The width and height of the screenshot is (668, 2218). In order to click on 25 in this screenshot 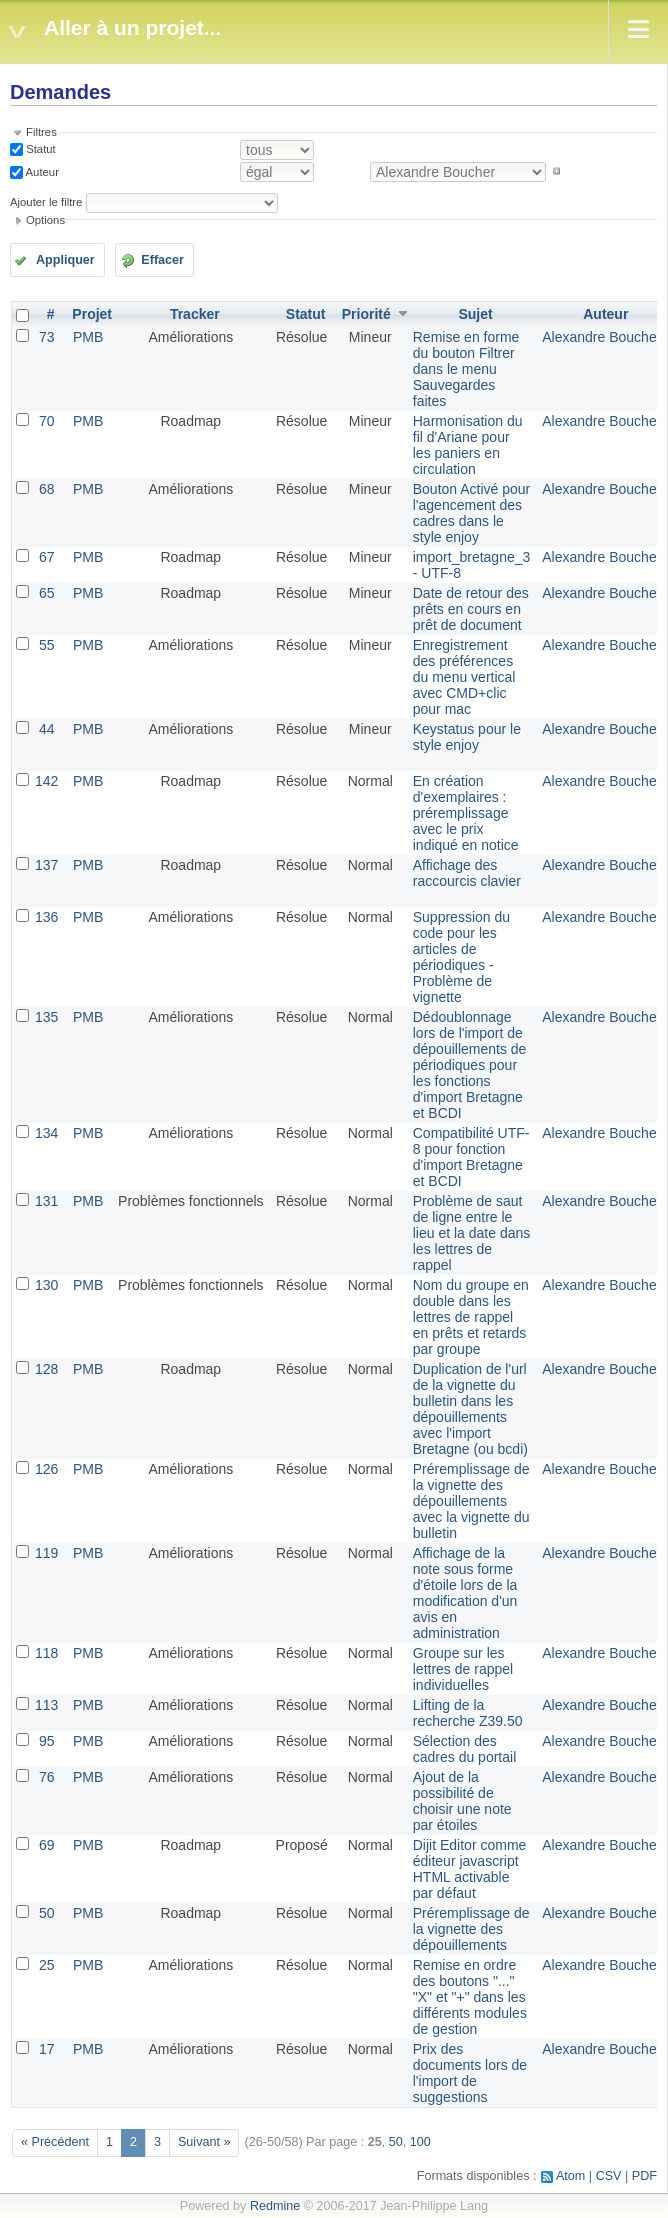, I will do `click(47, 1965)`.